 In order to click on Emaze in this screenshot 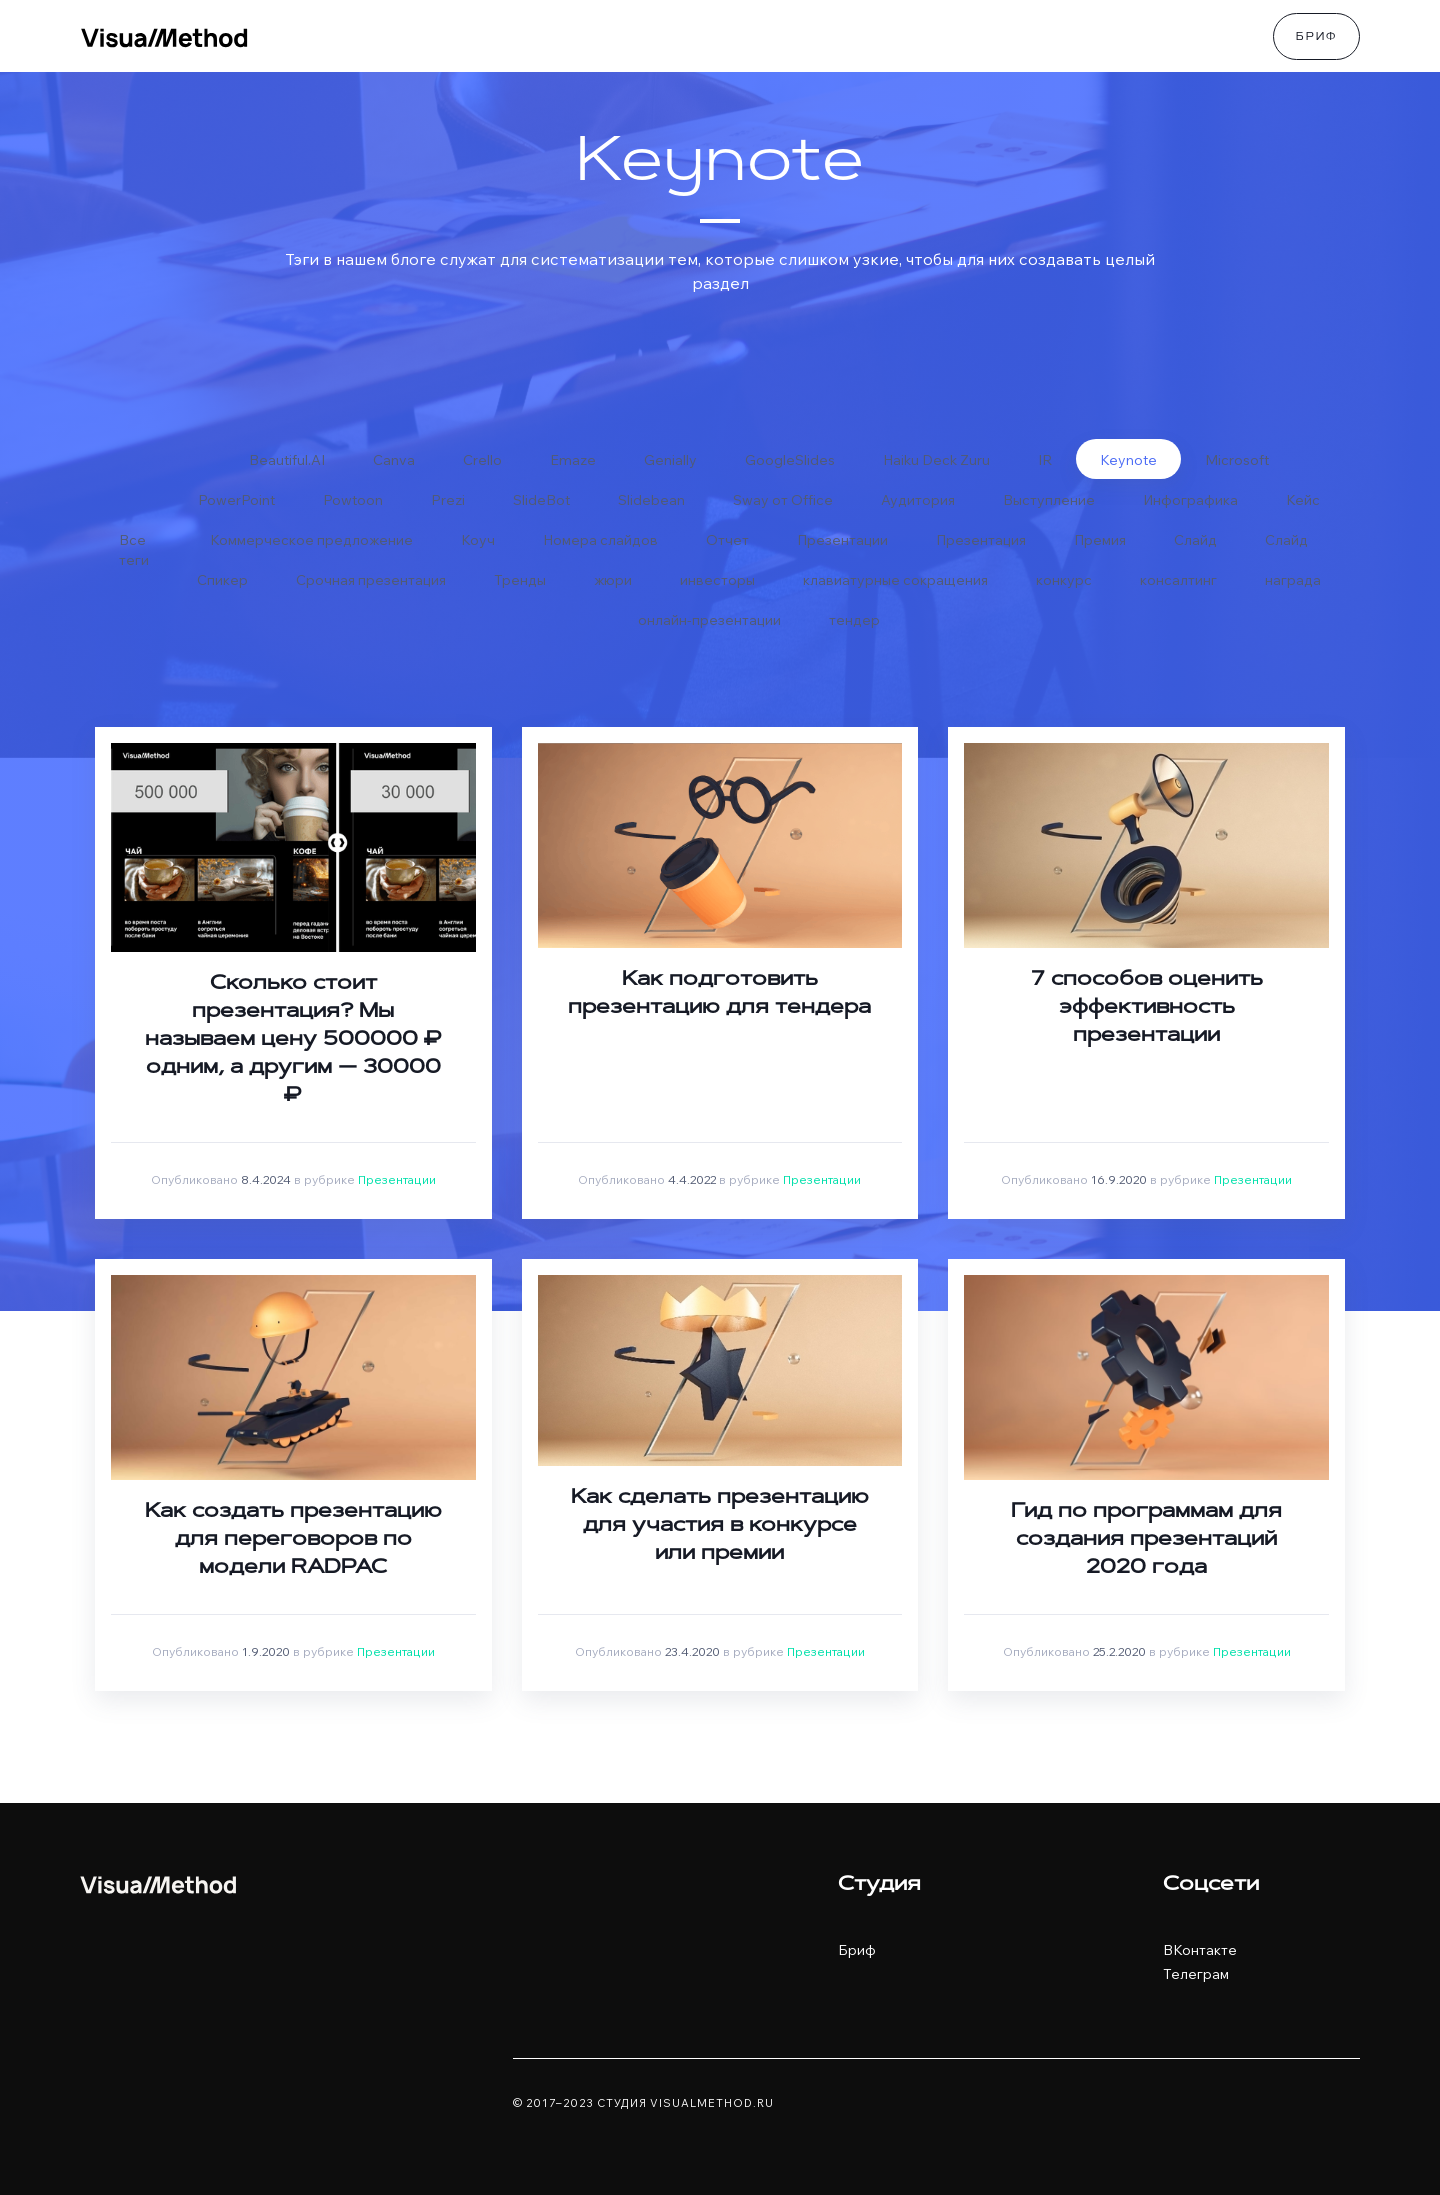, I will do `click(573, 460)`.